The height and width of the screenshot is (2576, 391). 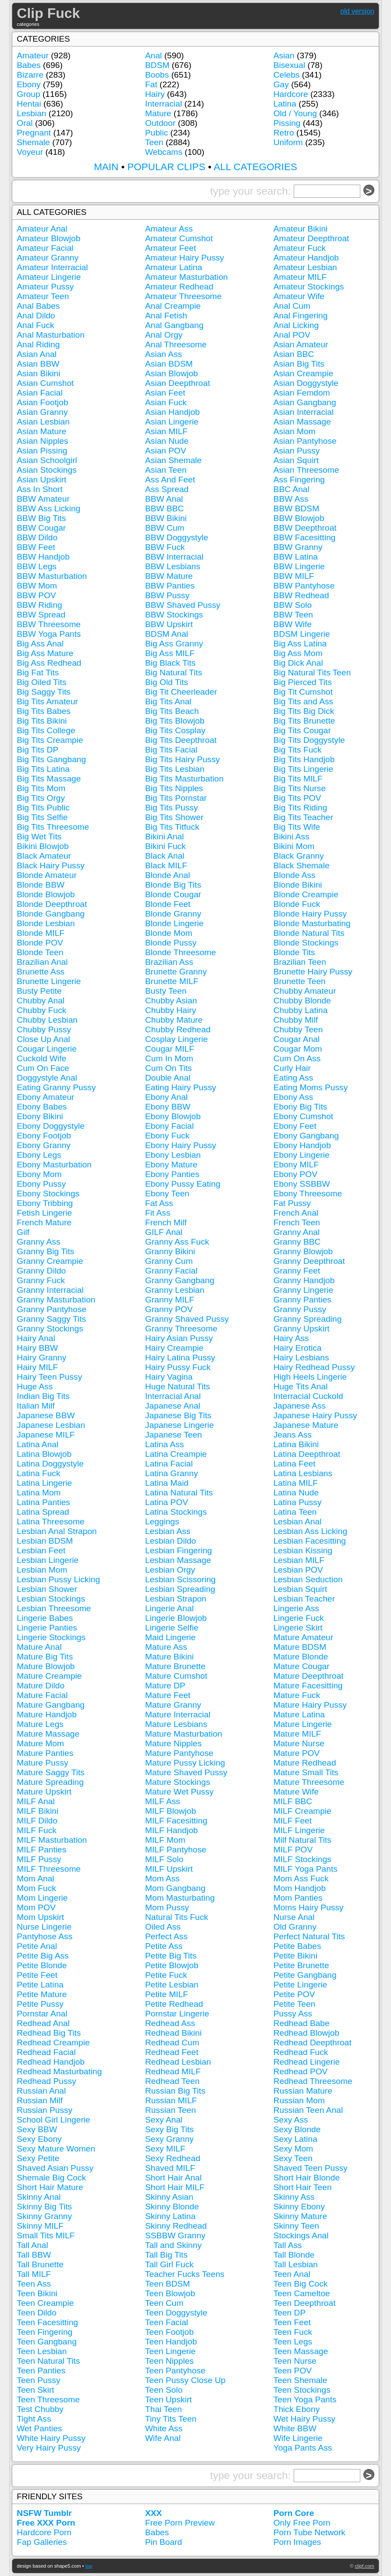 I want to click on Eating Granny Pussy, so click(x=56, y=1087).